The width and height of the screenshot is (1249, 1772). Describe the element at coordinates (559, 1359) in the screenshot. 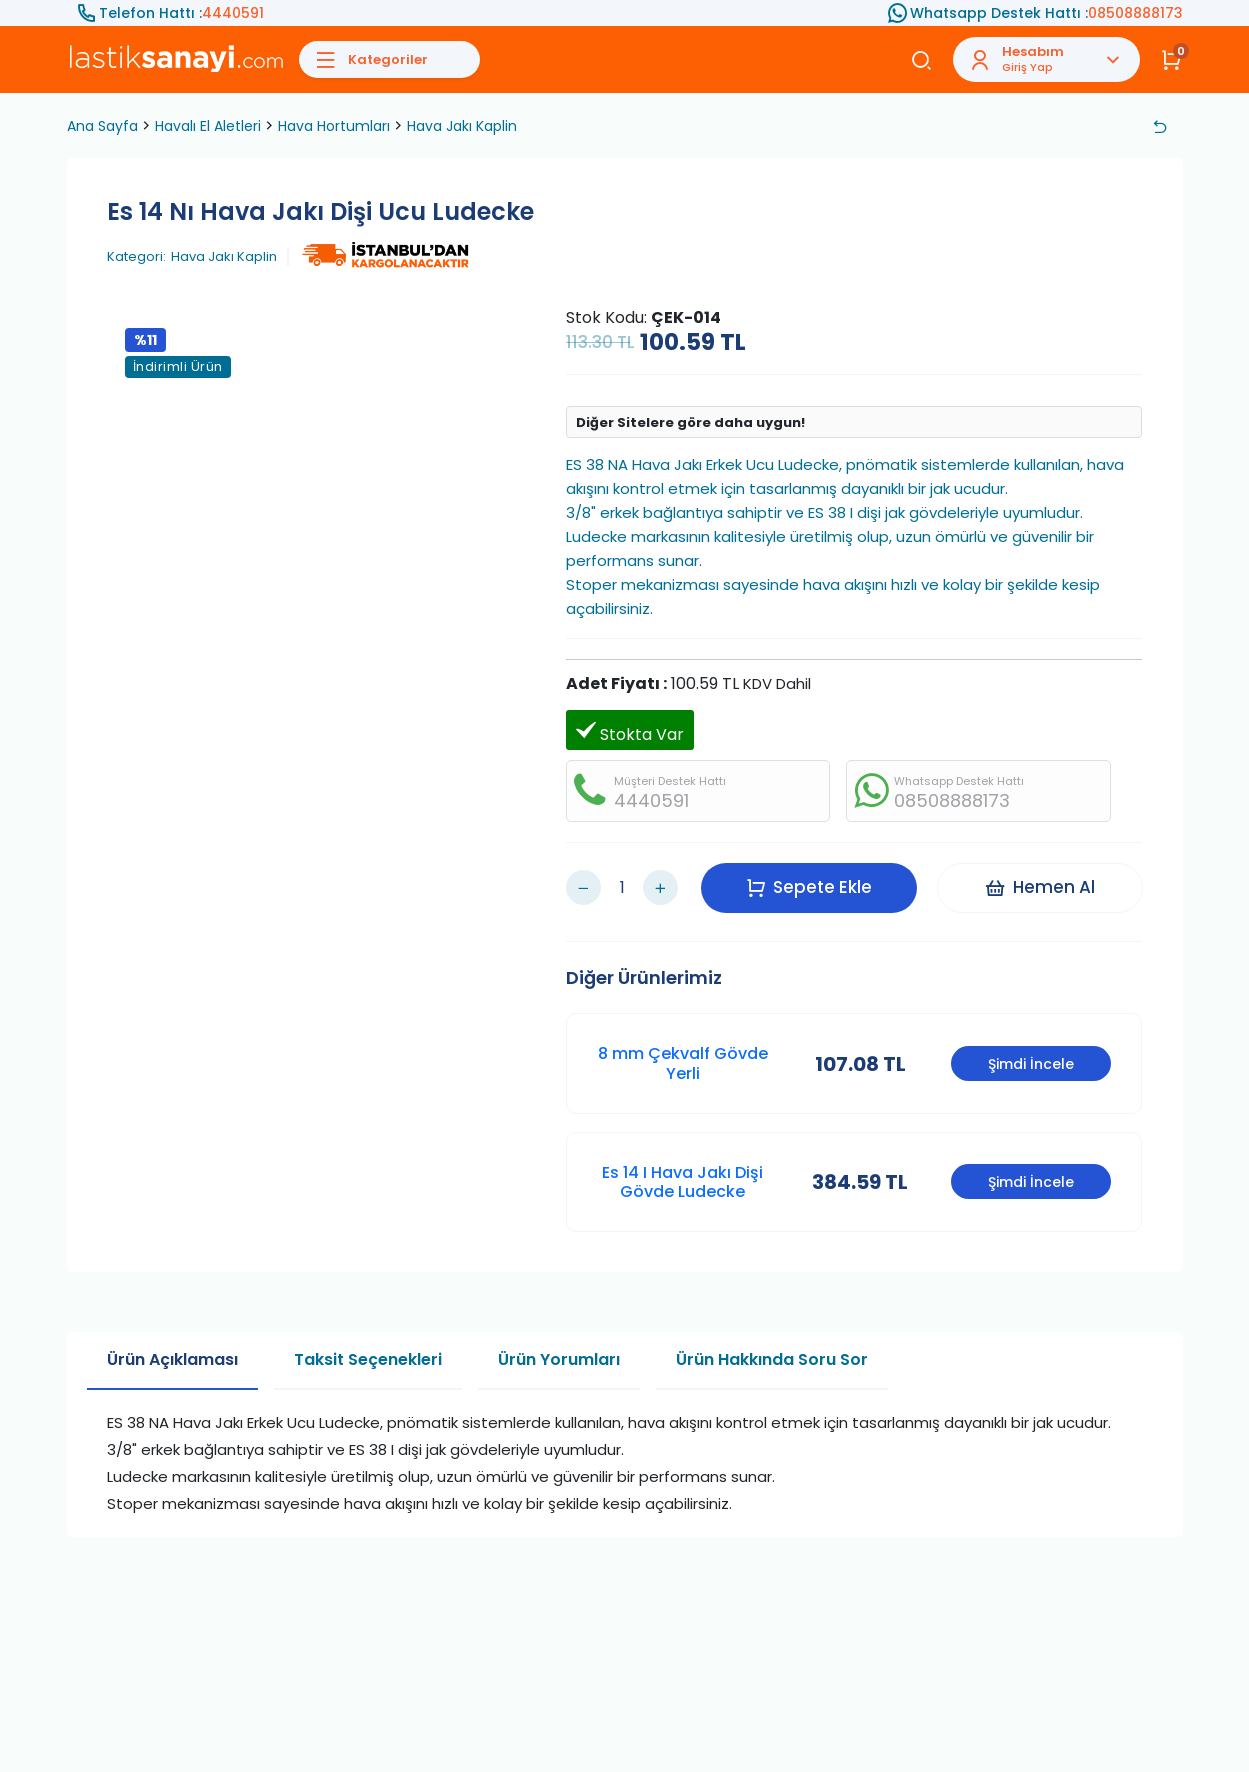

I see `Ürün Yorumları [tab]` at that location.